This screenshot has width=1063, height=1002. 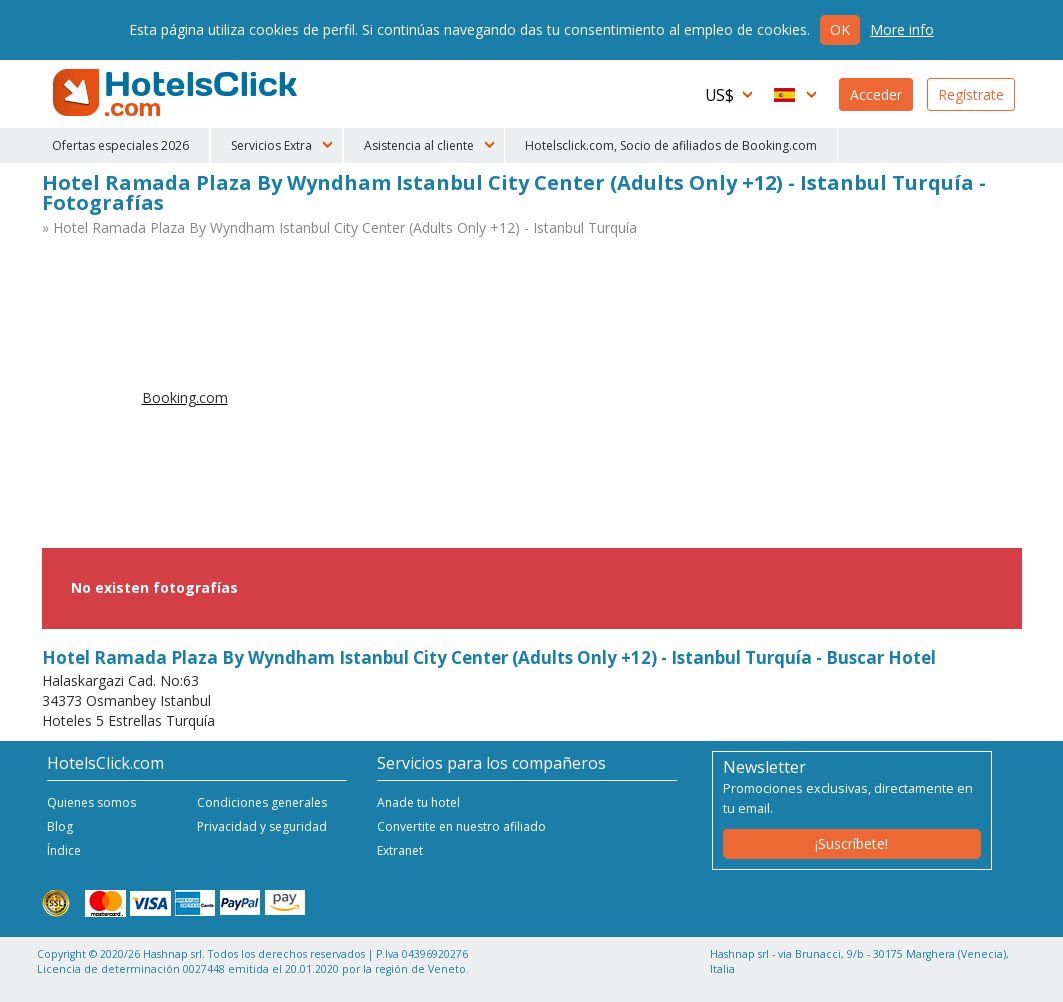 What do you see at coordinates (64, 850) in the screenshot?
I see `Índice` at bounding box center [64, 850].